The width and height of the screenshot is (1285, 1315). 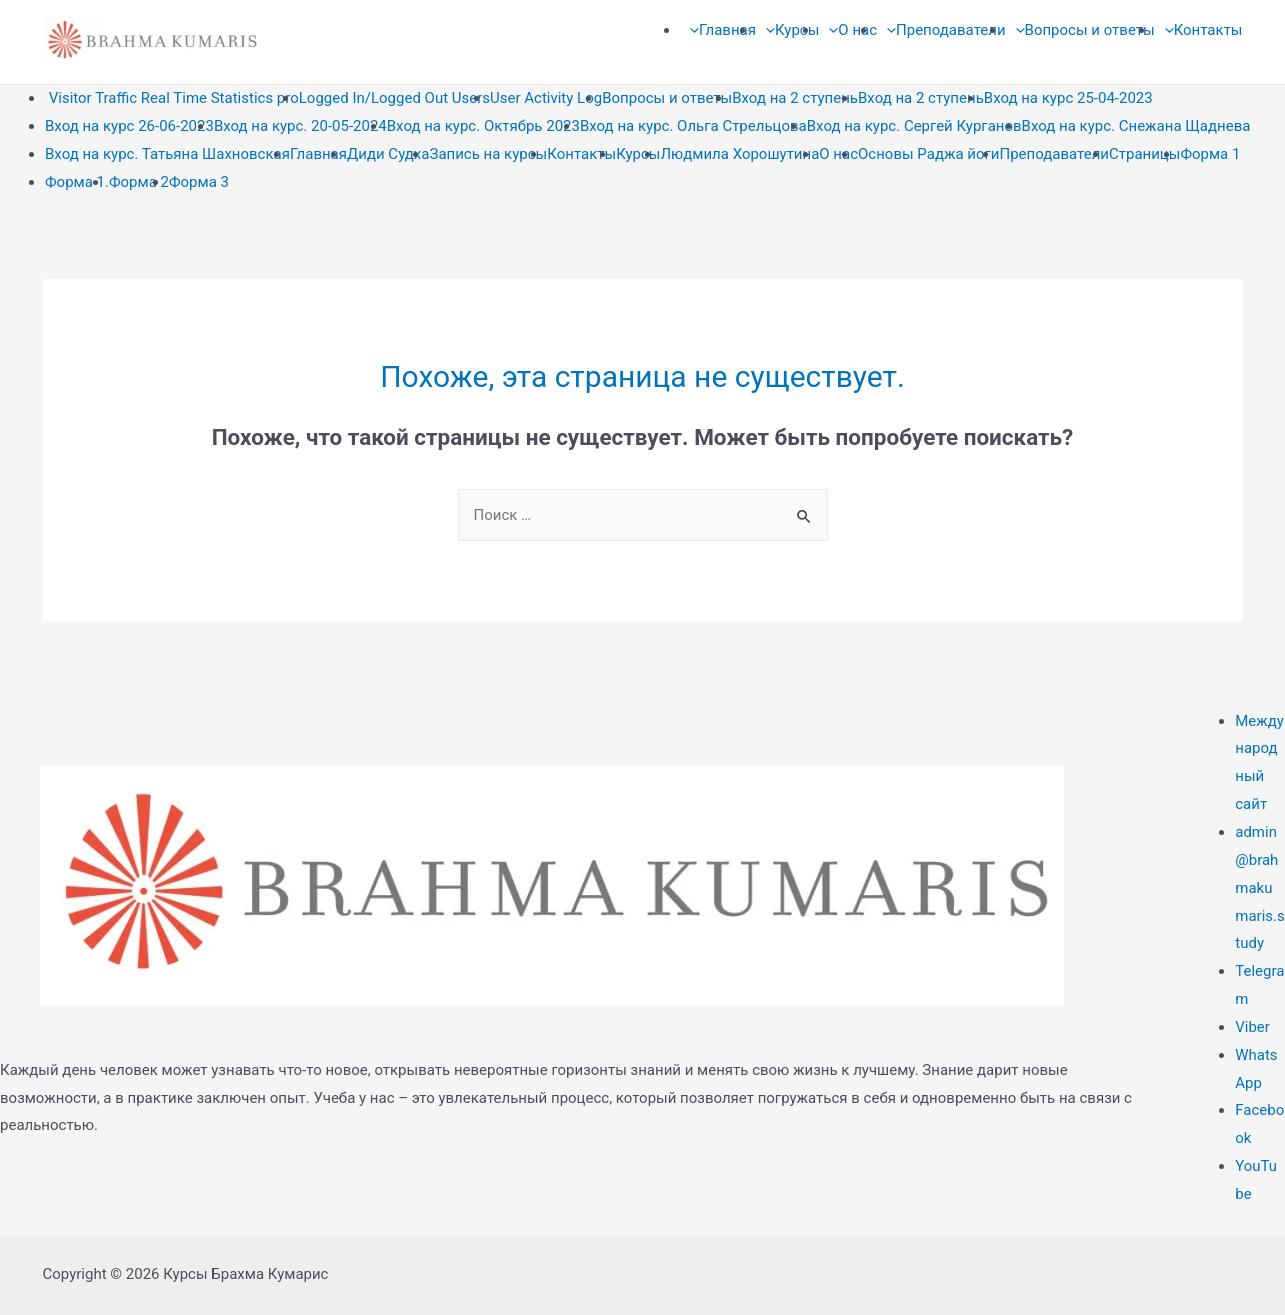 What do you see at coordinates (1144, 154) in the screenshot?
I see `Страницы` at bounding box center [1144, 154].